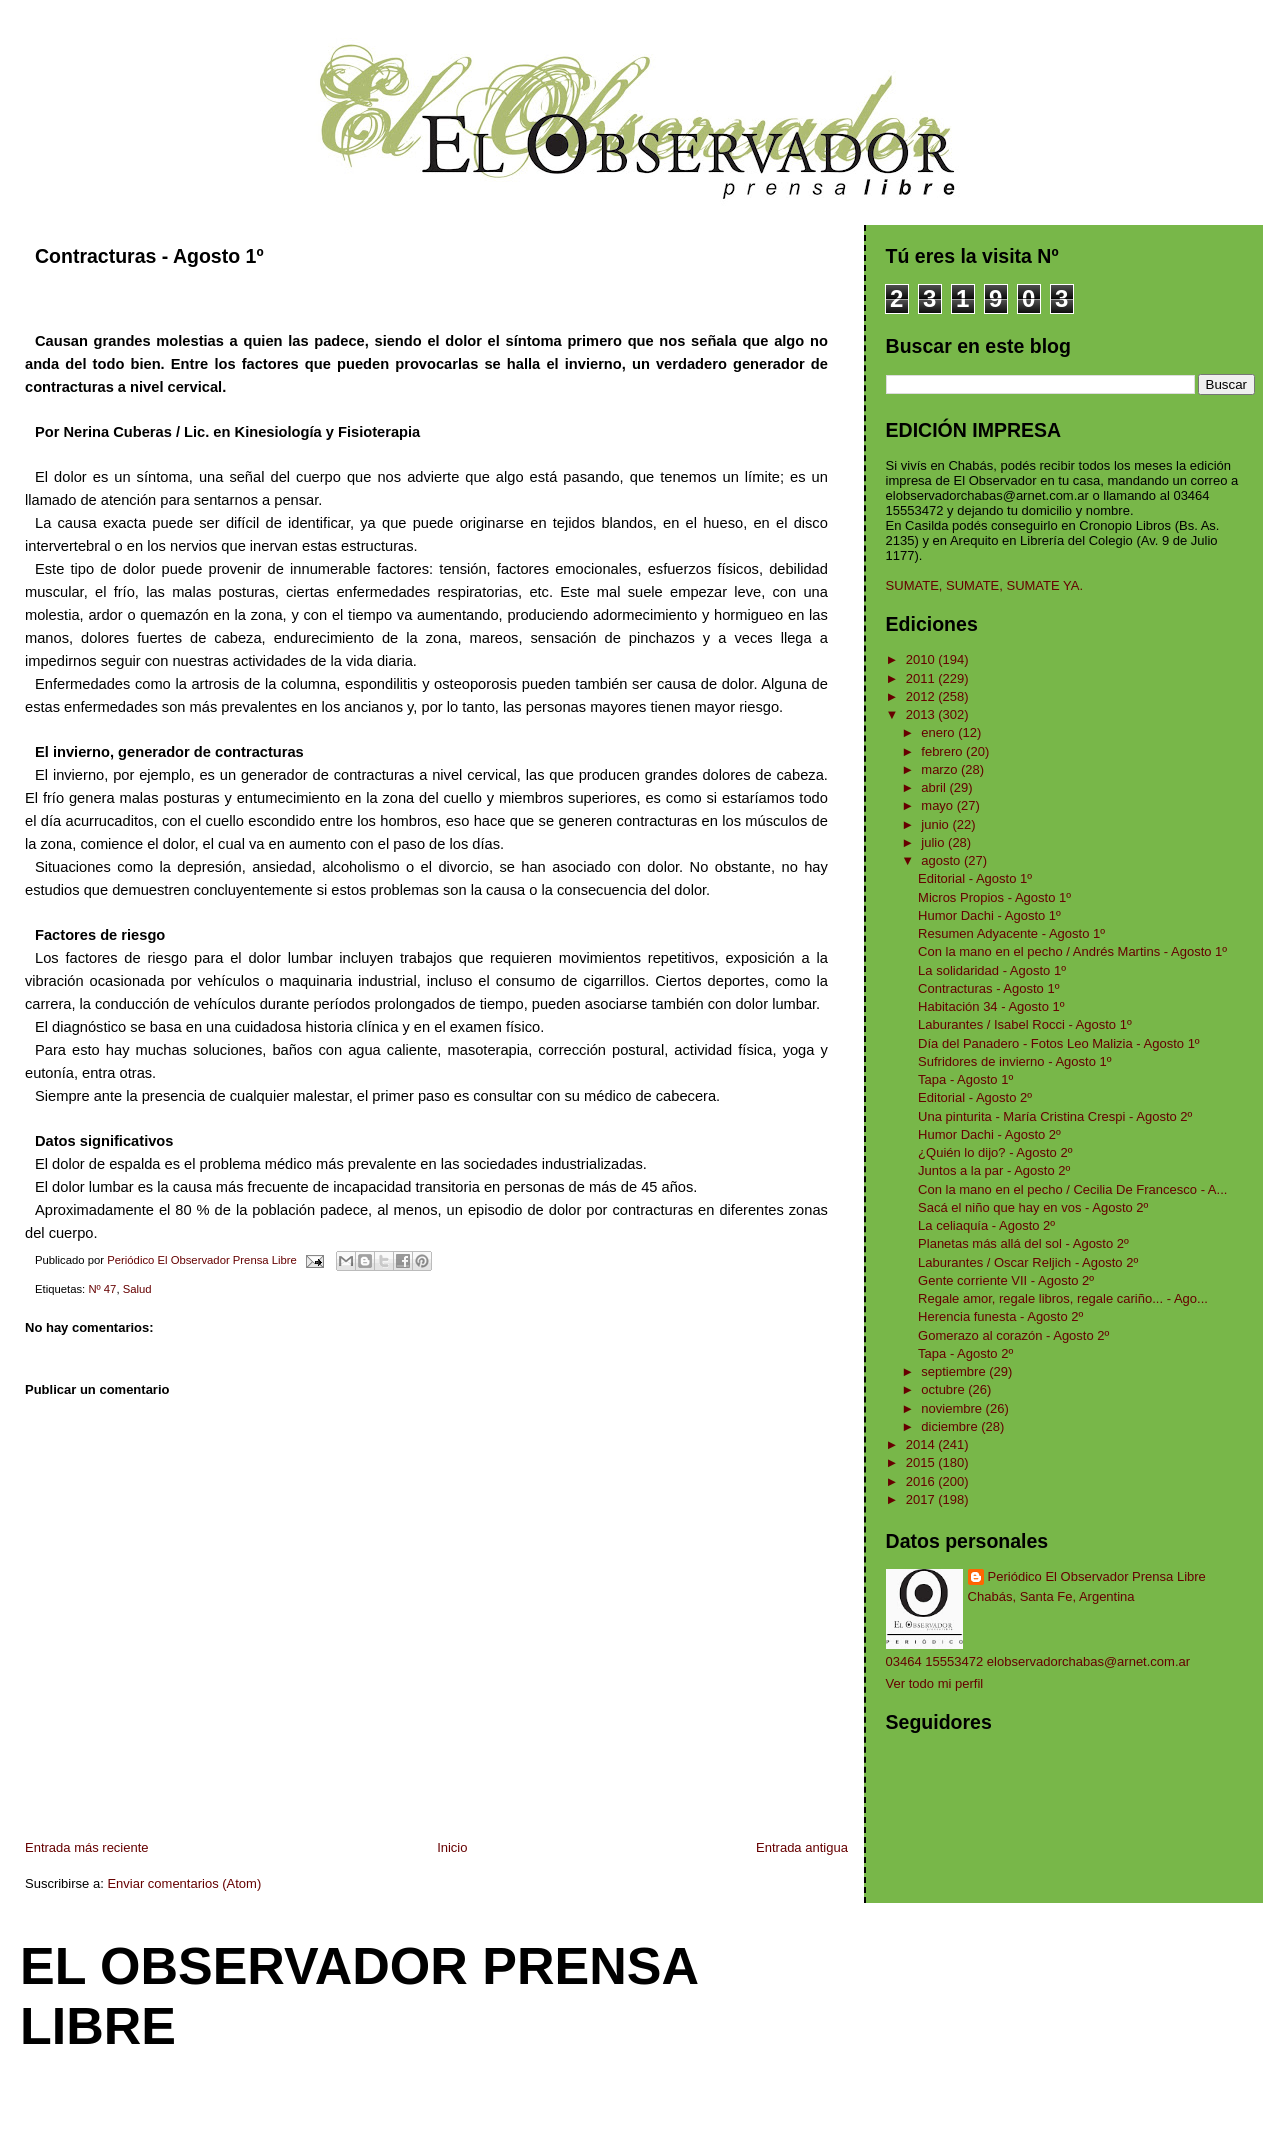 The width and height of the screenshot is (1263, 2130). Describe the element at coordinates (452, 1847) in the screenshot. I see `Inicio` at that location.